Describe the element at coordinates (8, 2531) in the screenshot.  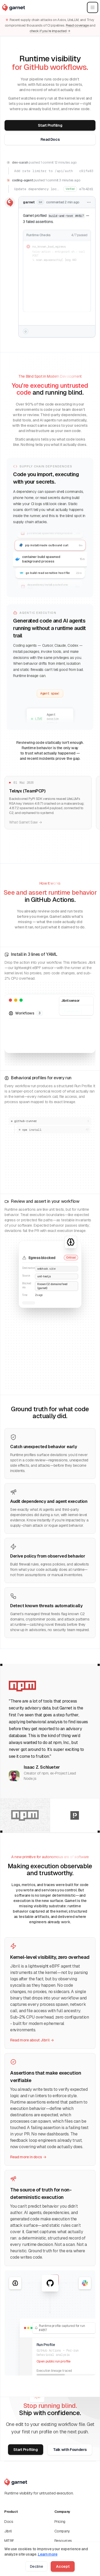
I see `Jibril` at that location.